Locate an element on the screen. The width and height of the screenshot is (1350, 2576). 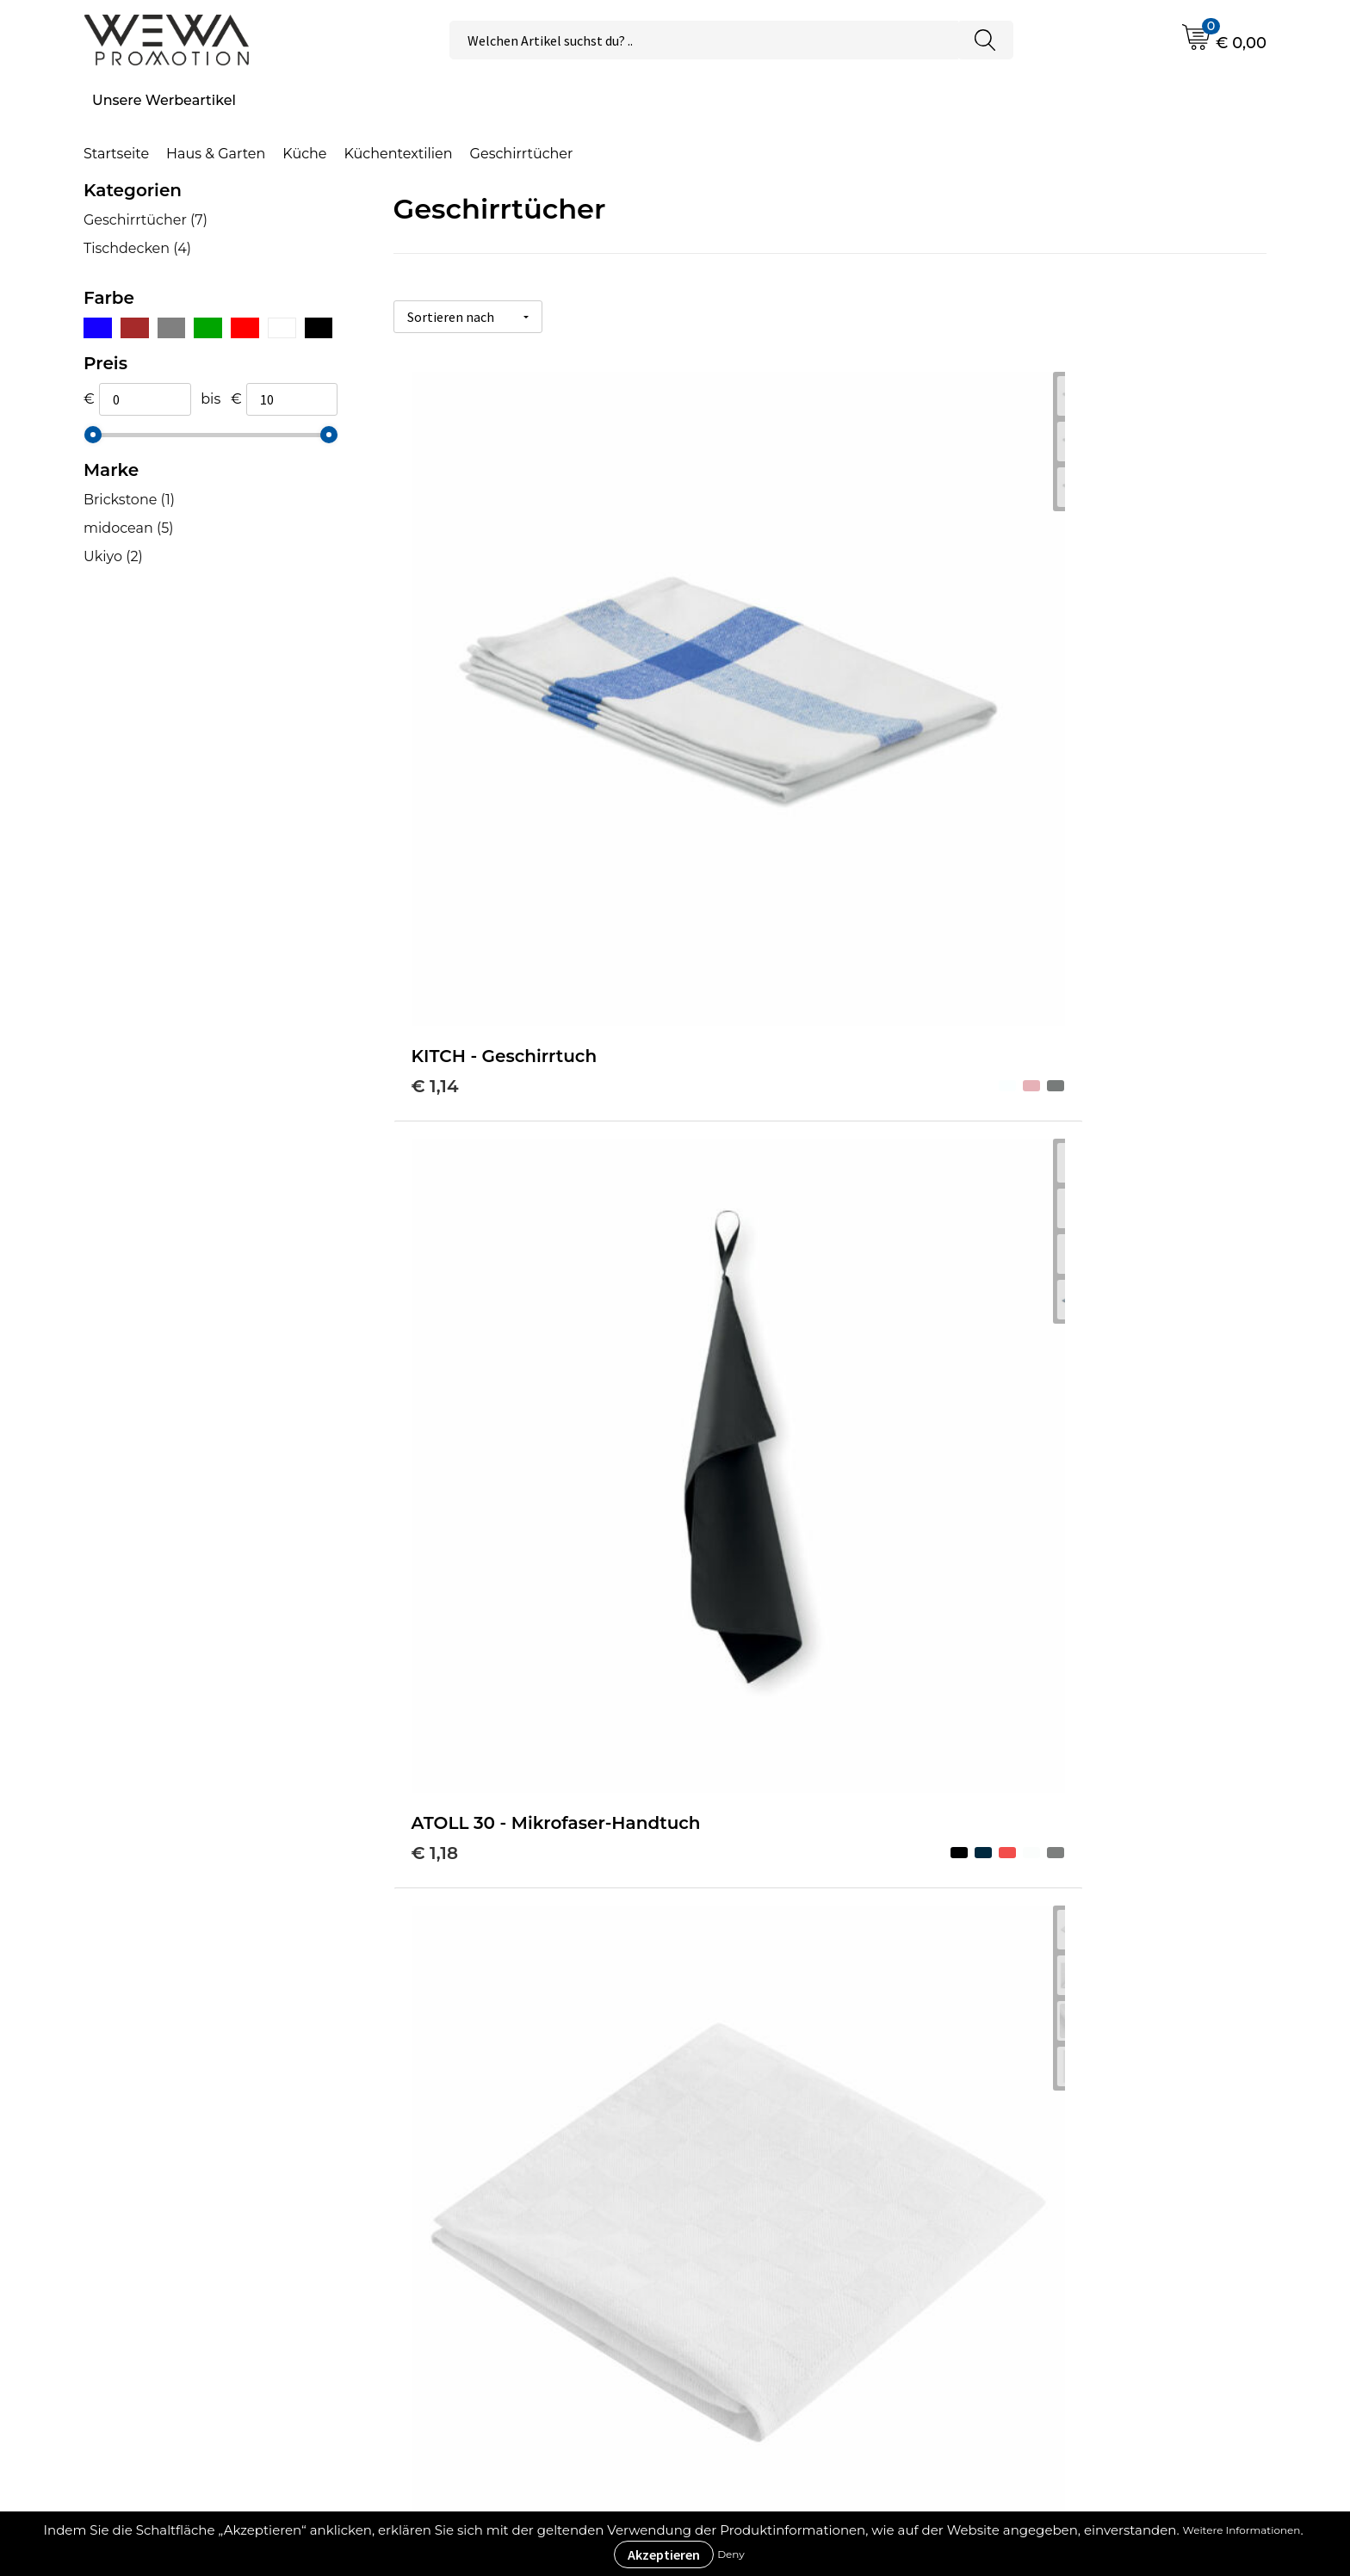
Datenschutzerklärung is located at coordinates (792, 2293).